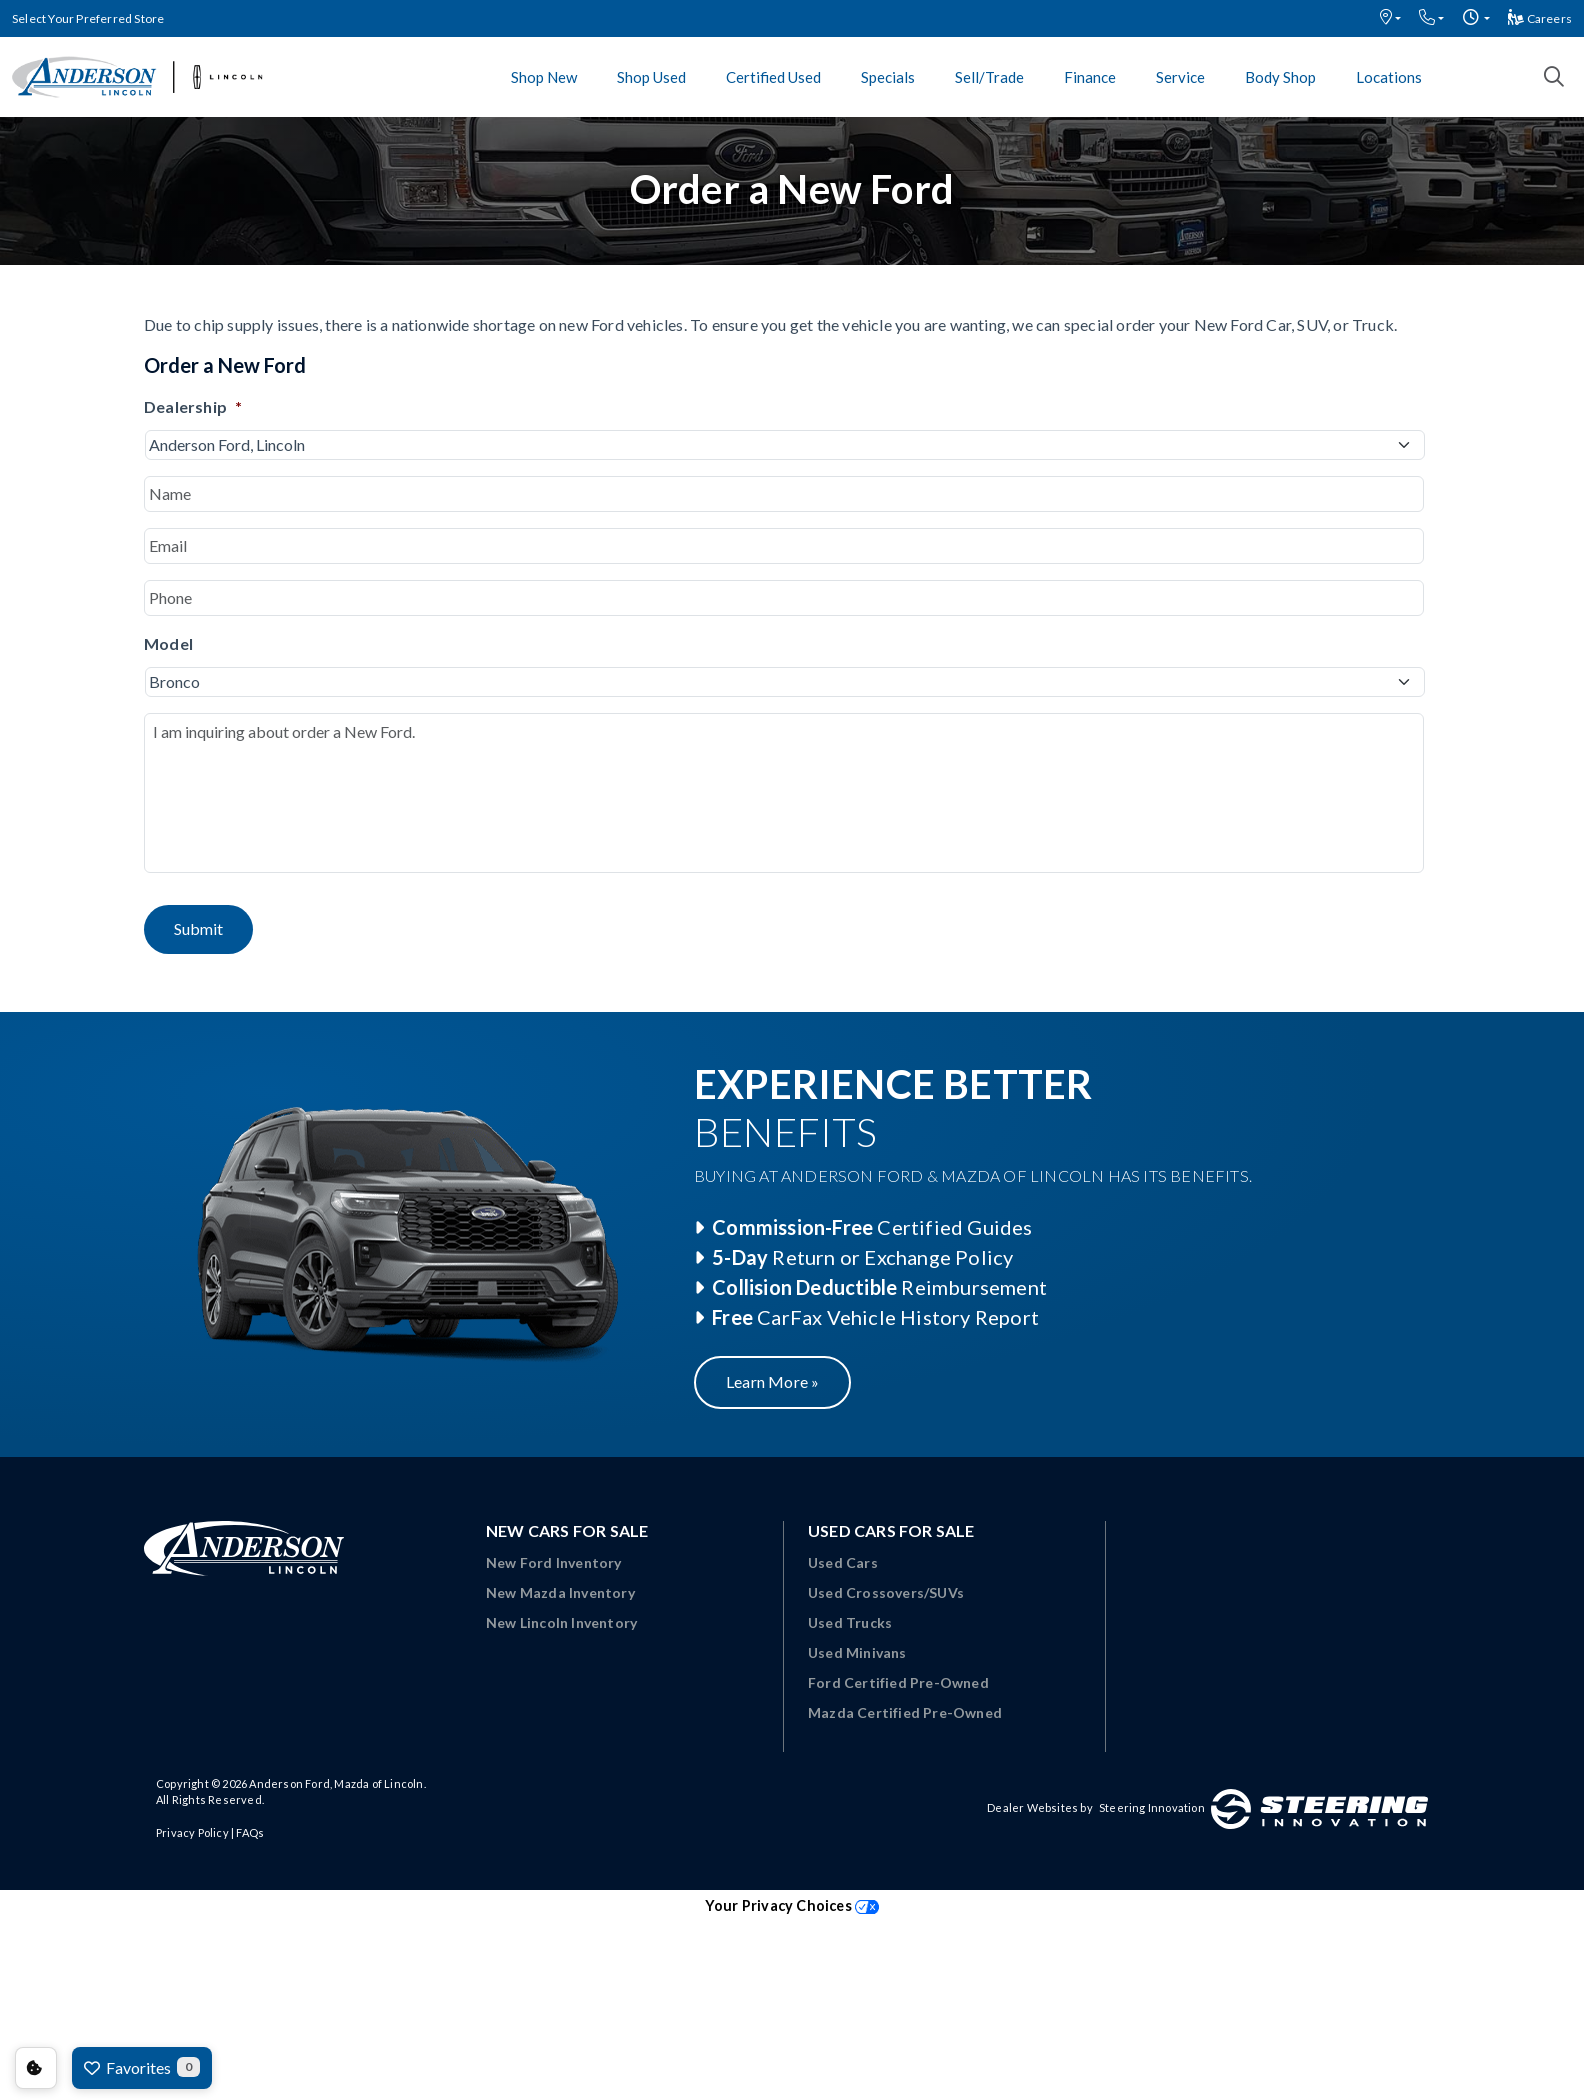  Describe the element at coordinates (192, 1832) in the screenshot. I see `Privacy Policy` at that location.